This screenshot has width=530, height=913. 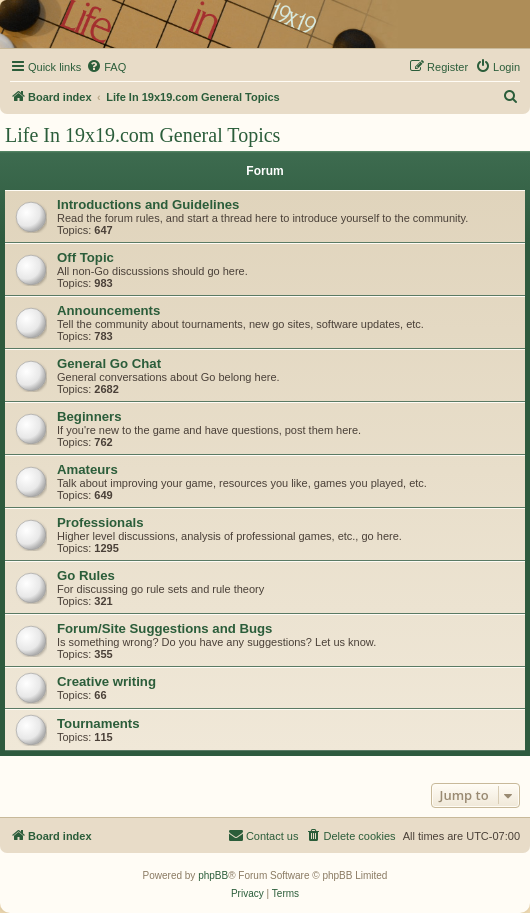 I want to click on Go Rules, so click(x=86, y=575).